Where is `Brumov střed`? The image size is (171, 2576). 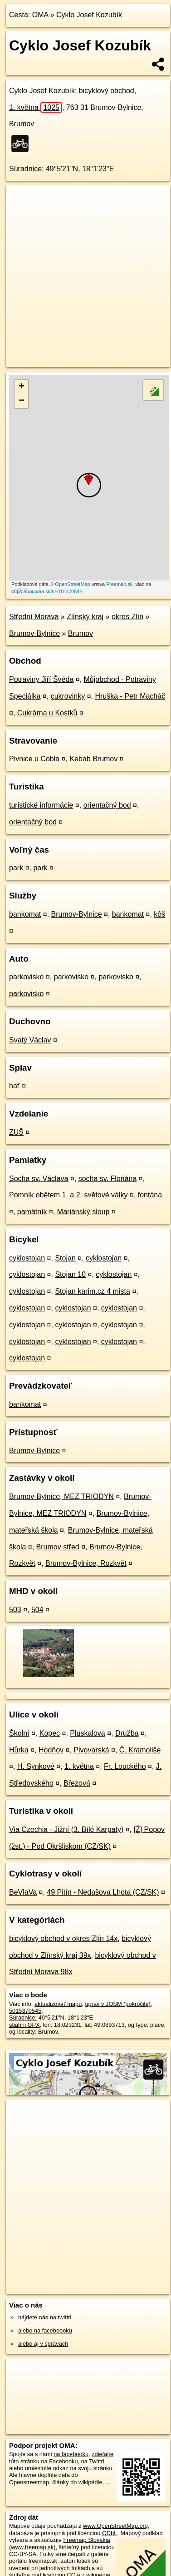 Brumov střed is located at coordinates (57, 1547).